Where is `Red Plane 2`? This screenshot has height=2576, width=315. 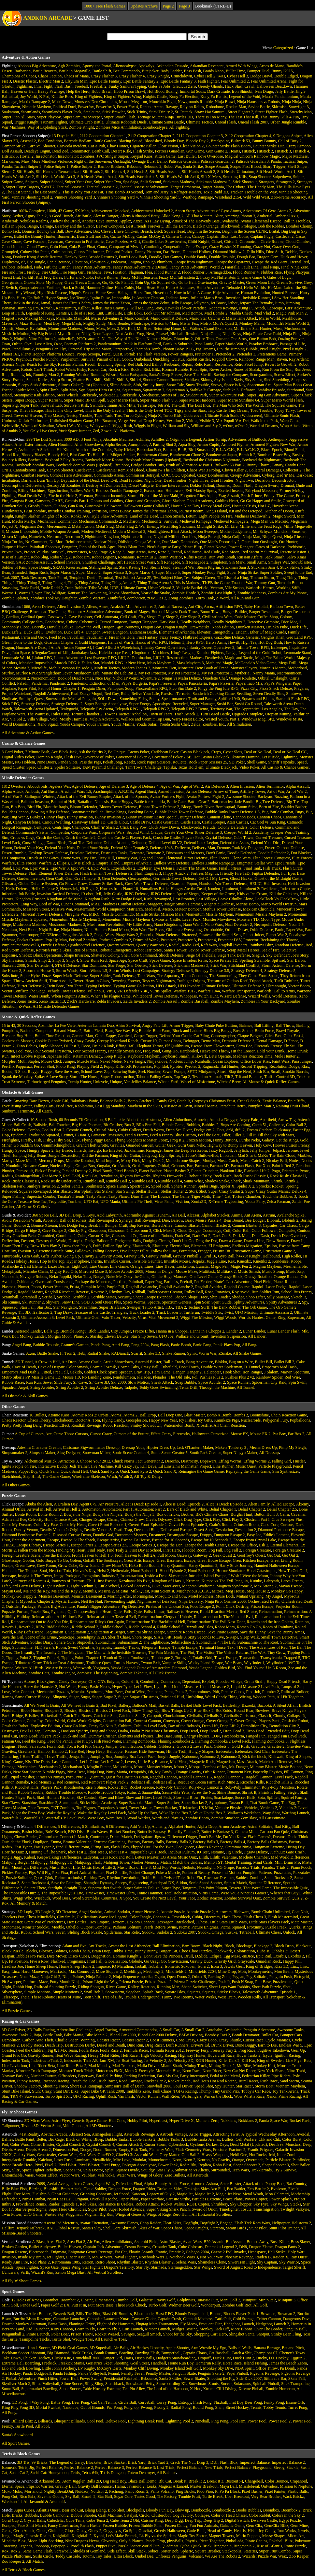
Red Plane 2 is located at coordinates (40, 2262).